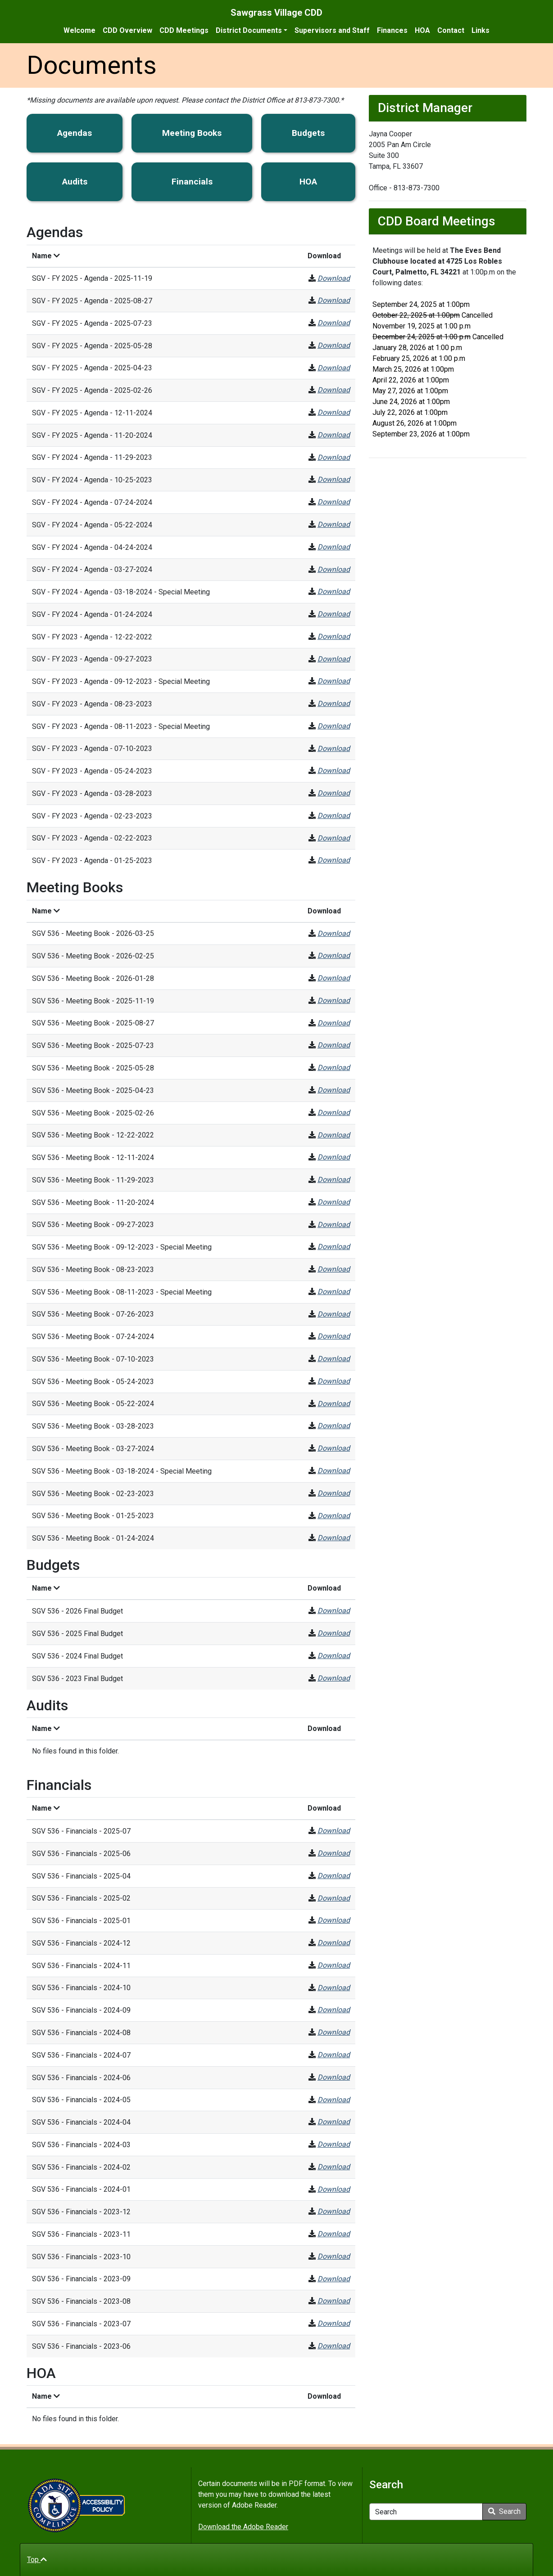  Describe the element at coordinates (333, 2346) in the screenshot. I see `Download [SGV 536 - Financials - 2023-06]` at that location.